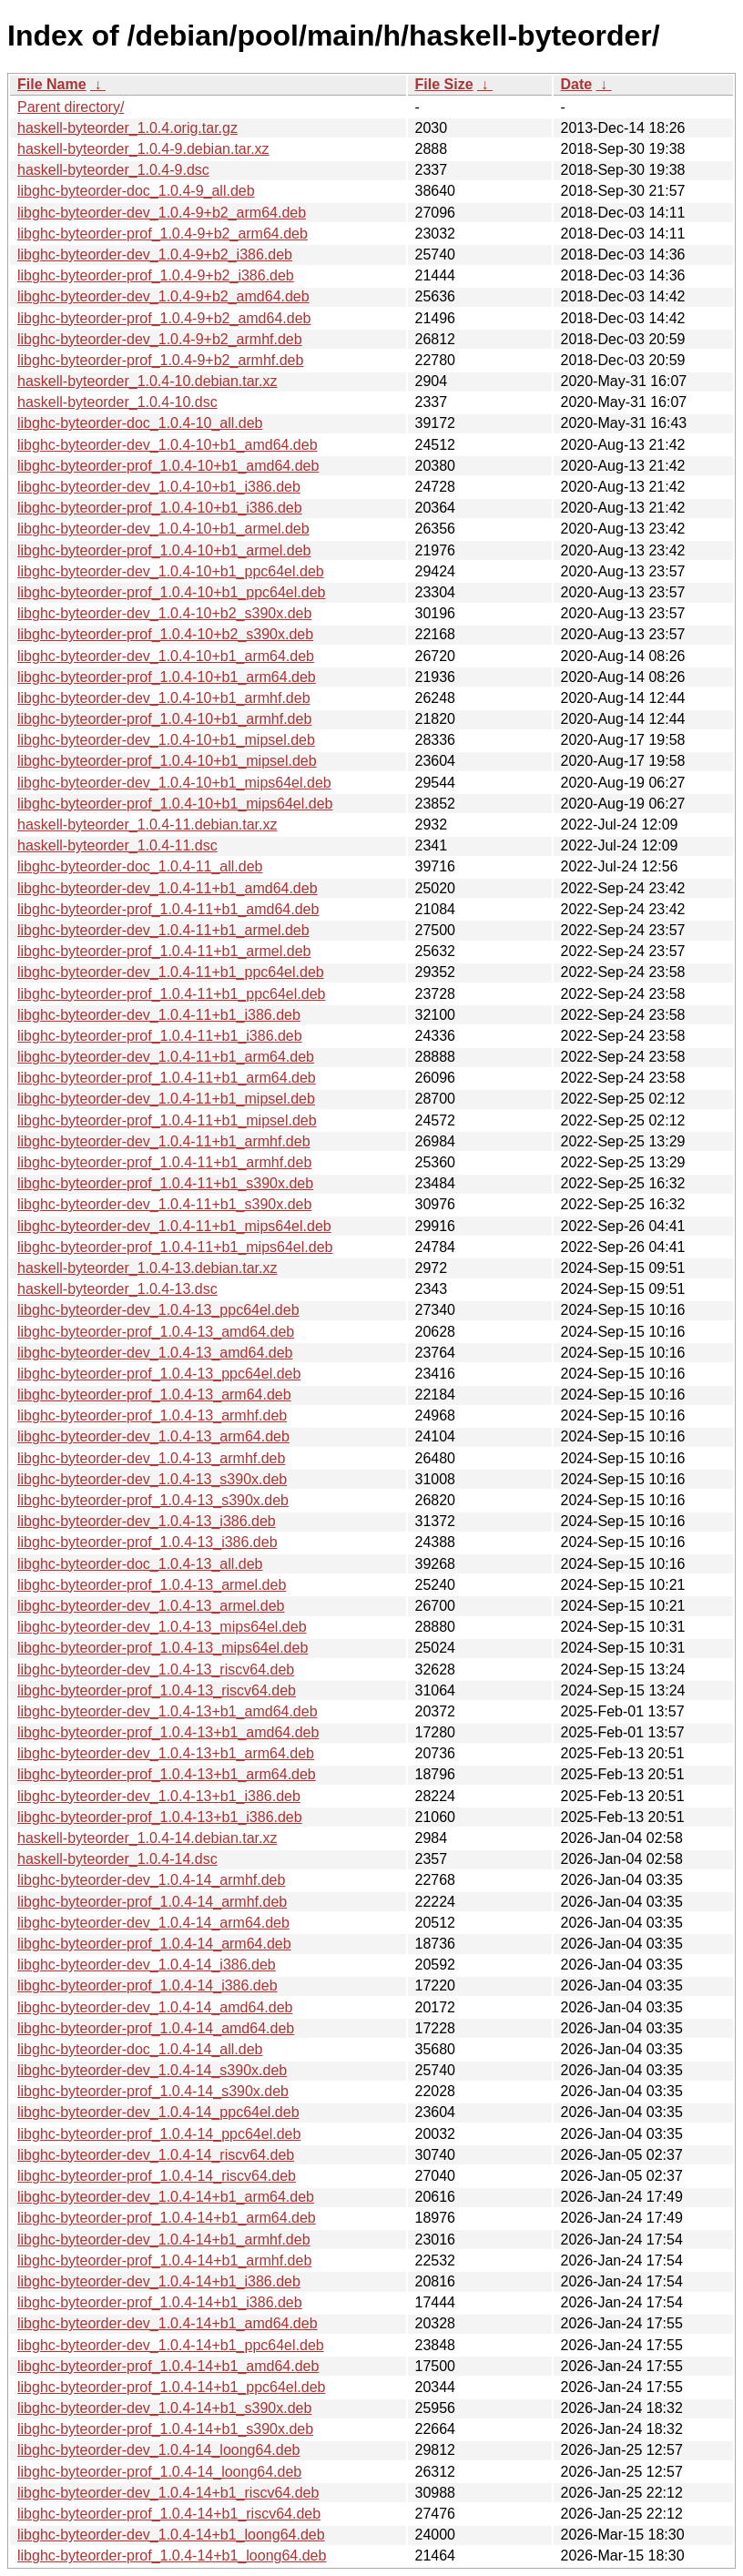 The image size is (743, 2576). What do you see at coordinates (162, 1647) in the screenshot?
I see `libghc-byteorder-prof_1.0.4-13_mips64el.deb` at bounding box center [162, 1647].